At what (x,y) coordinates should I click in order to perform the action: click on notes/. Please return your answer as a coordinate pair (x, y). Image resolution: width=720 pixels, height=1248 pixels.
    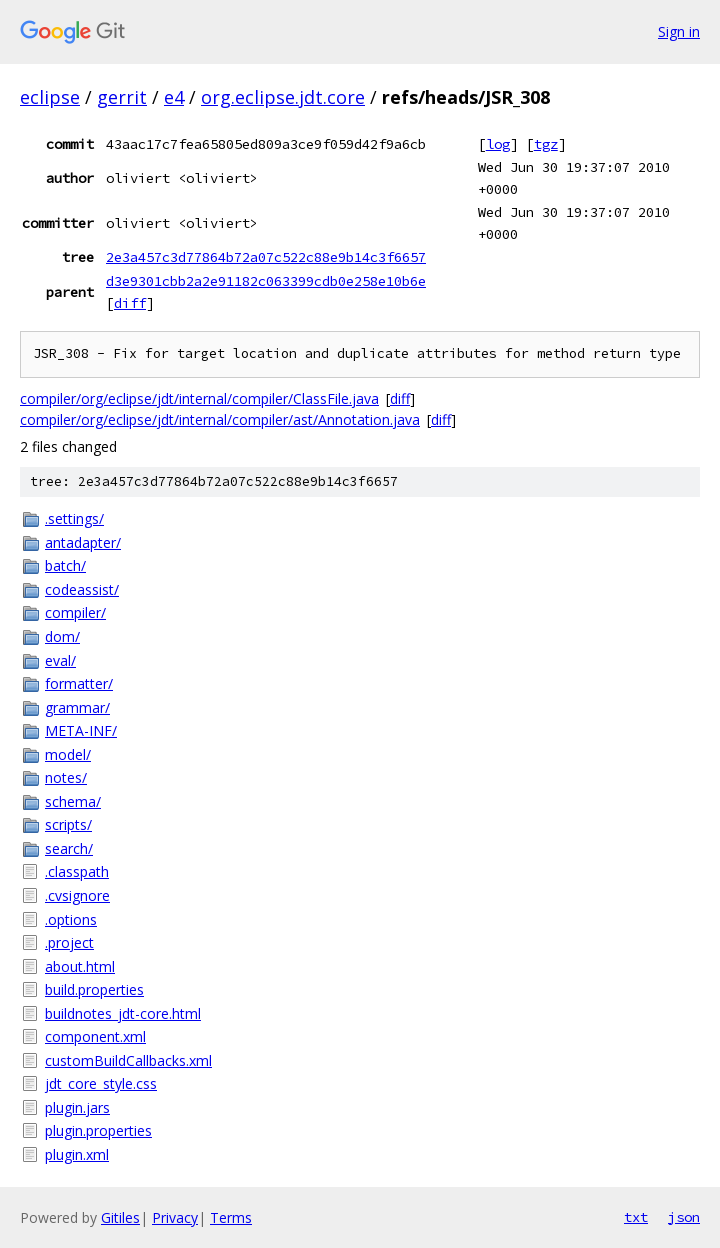
    Looking at the image, I should click on (66, 777).